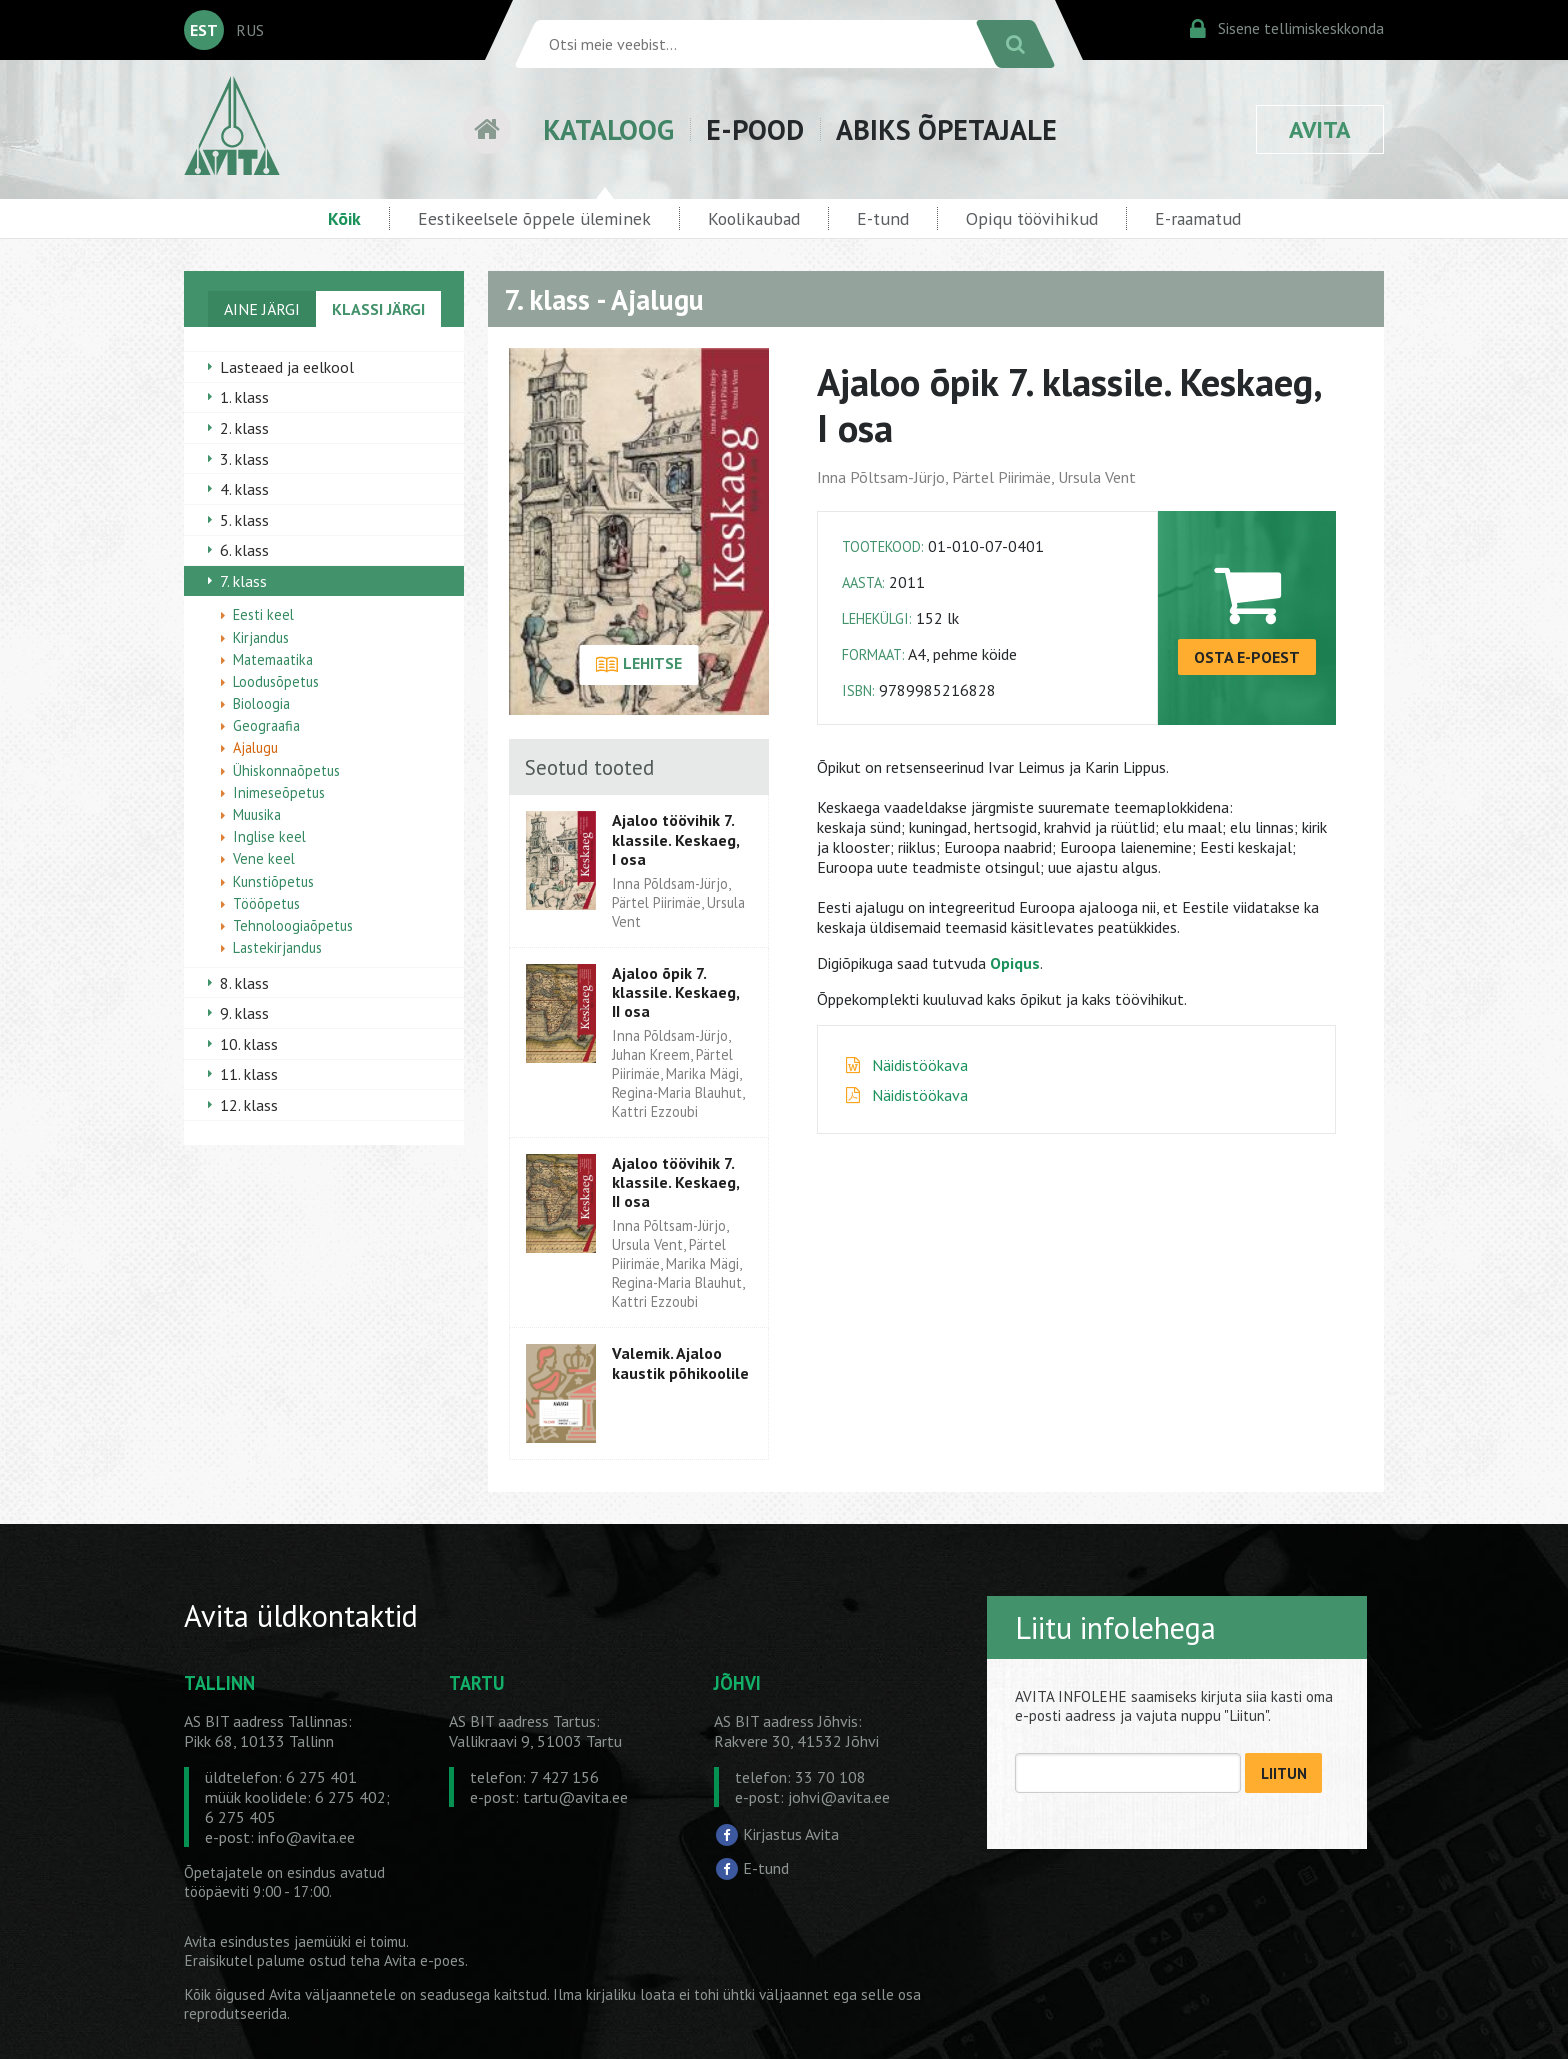 The width and height of the screenshot is (1568, 2059). Describe the element at coordinates (261, 637) in the screenshot. I see `Kirjandus` at that location.